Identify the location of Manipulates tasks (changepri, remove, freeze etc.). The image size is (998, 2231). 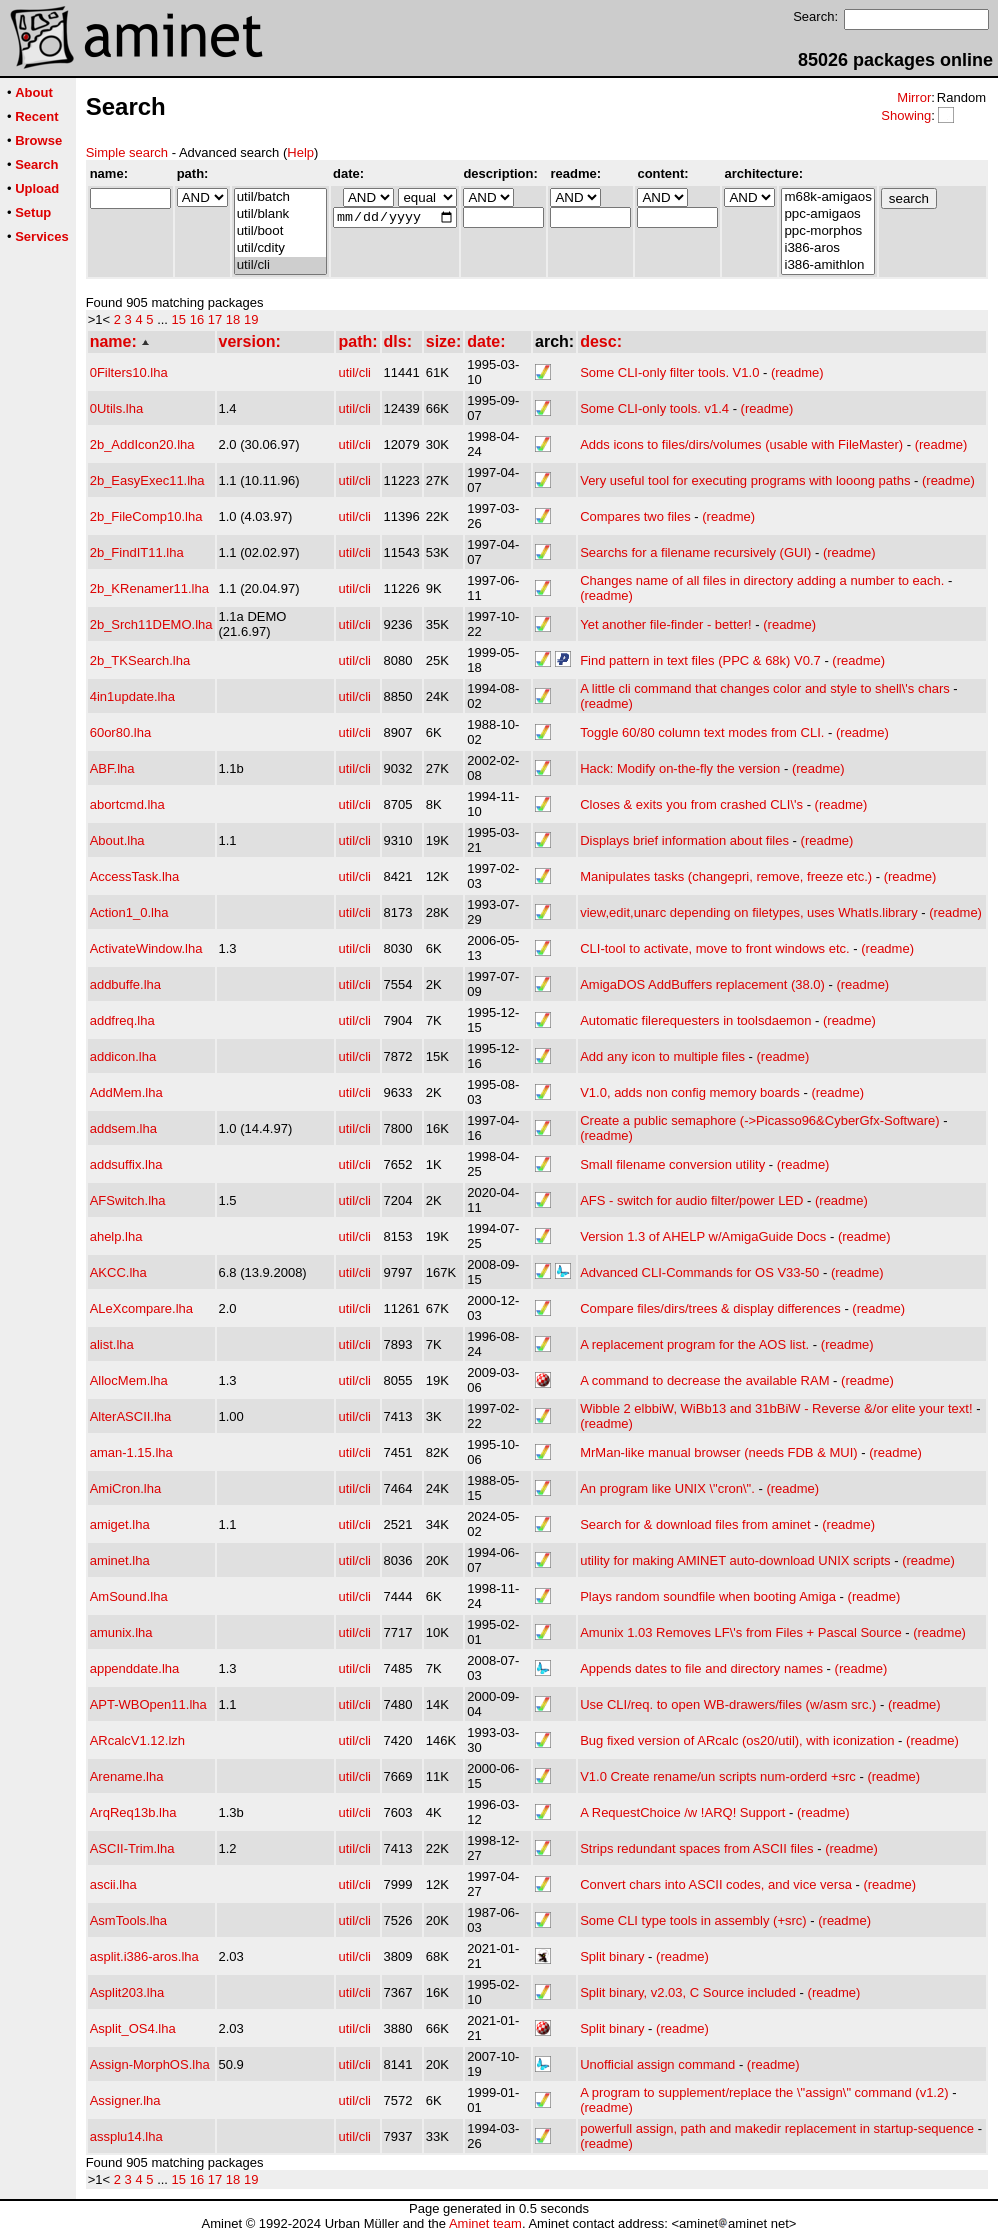
(726, 876).